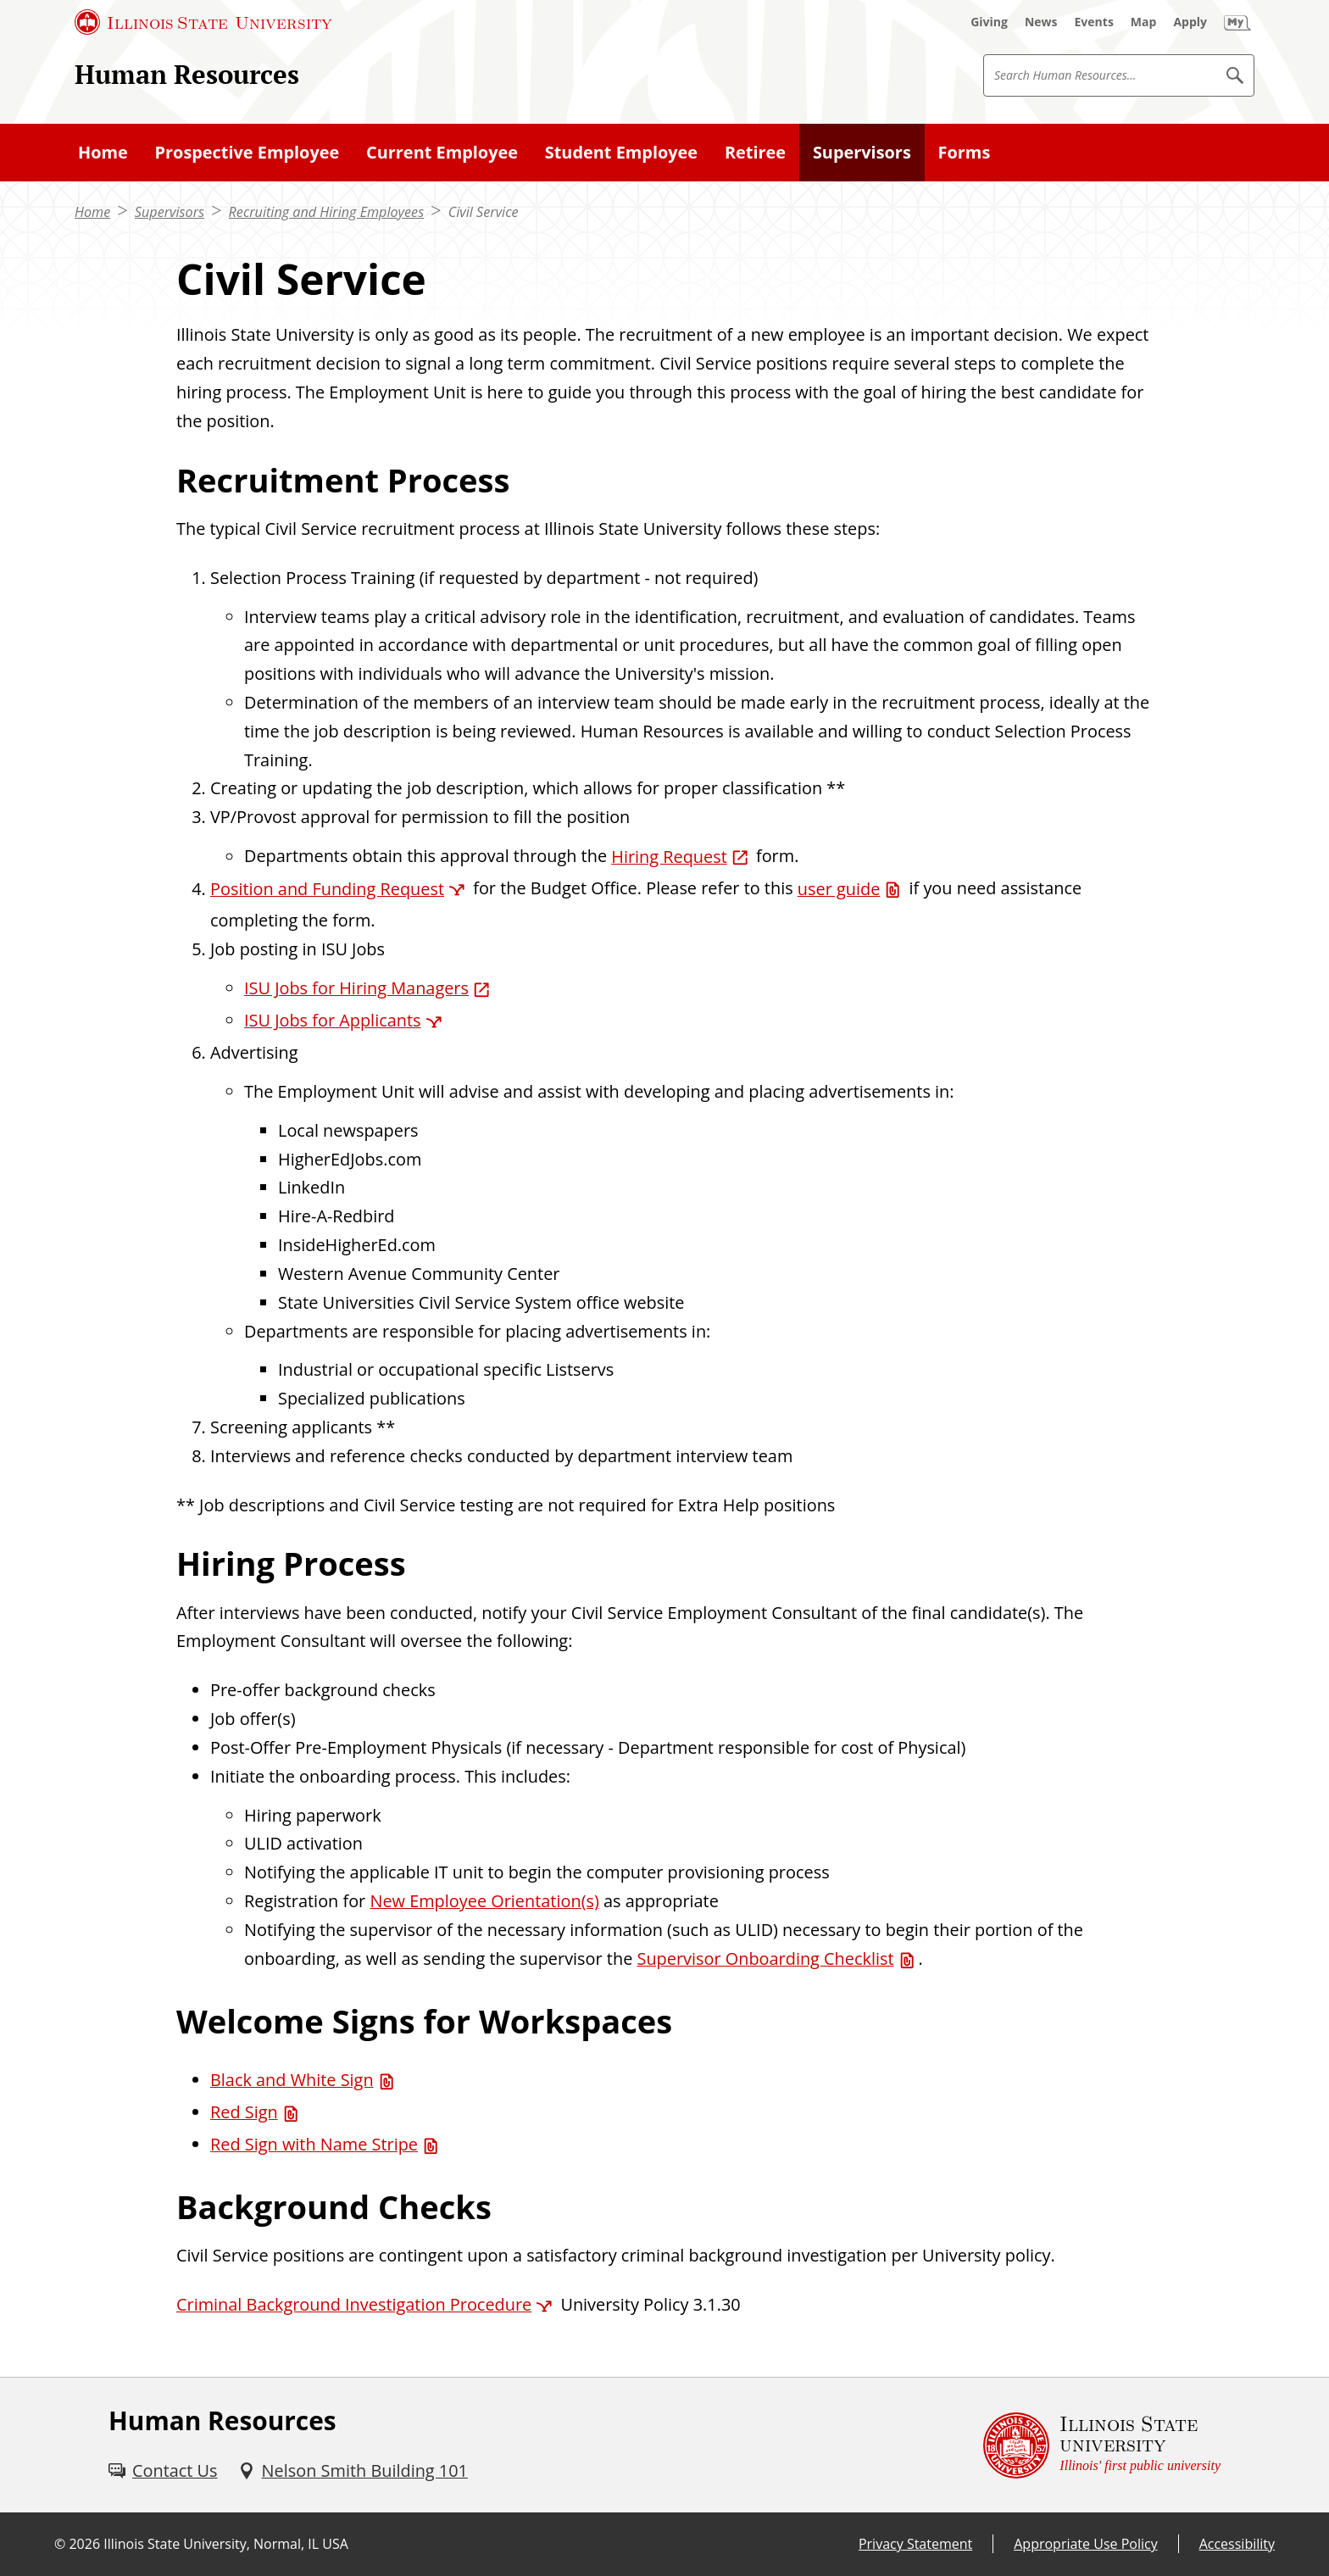 This screenshot has width=1329, height=2576. Describe the element at coordinates (484, 1900) in the screenshot. I see `New Employee Orientation(s)` at that location.